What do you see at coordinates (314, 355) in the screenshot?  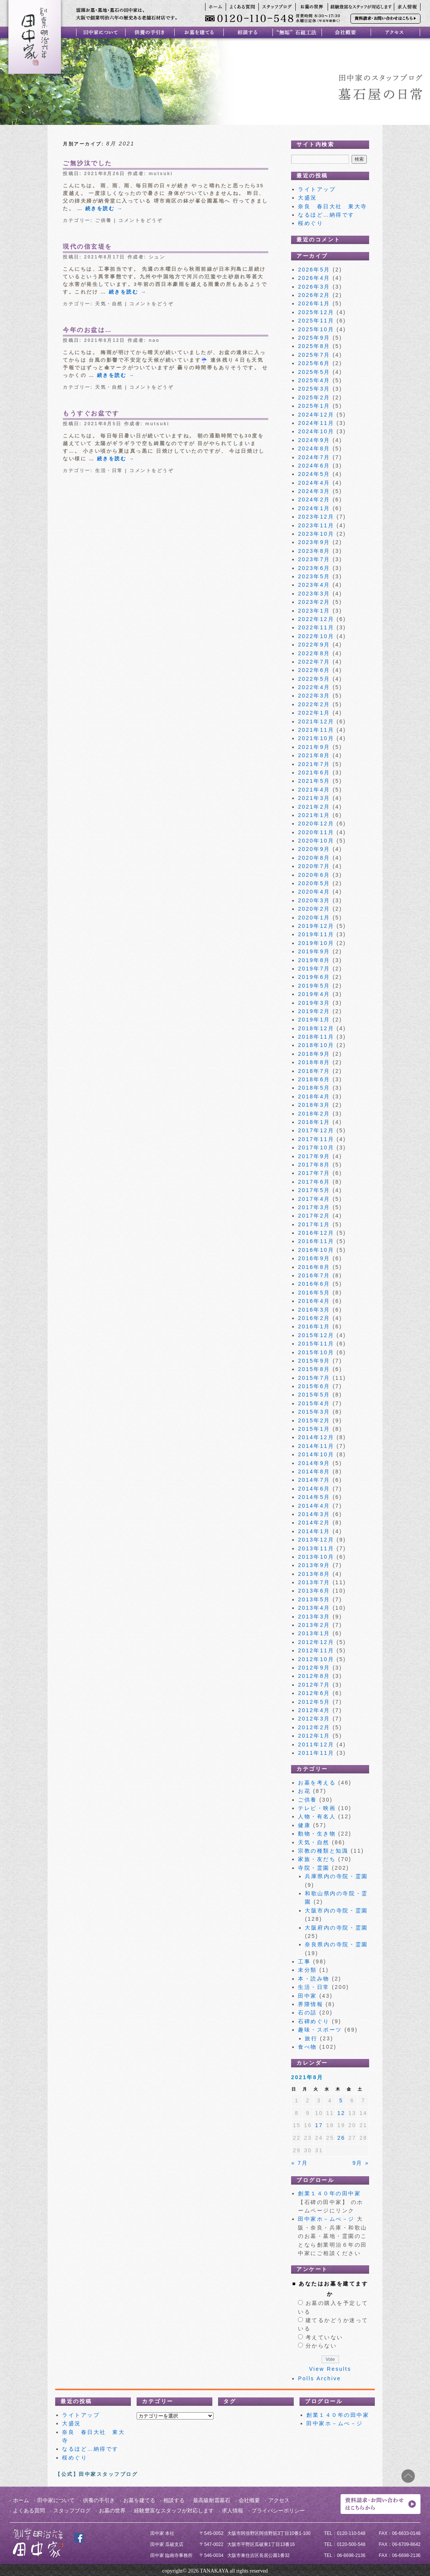 I see `2025年7月` at bounding box center [314, 355].